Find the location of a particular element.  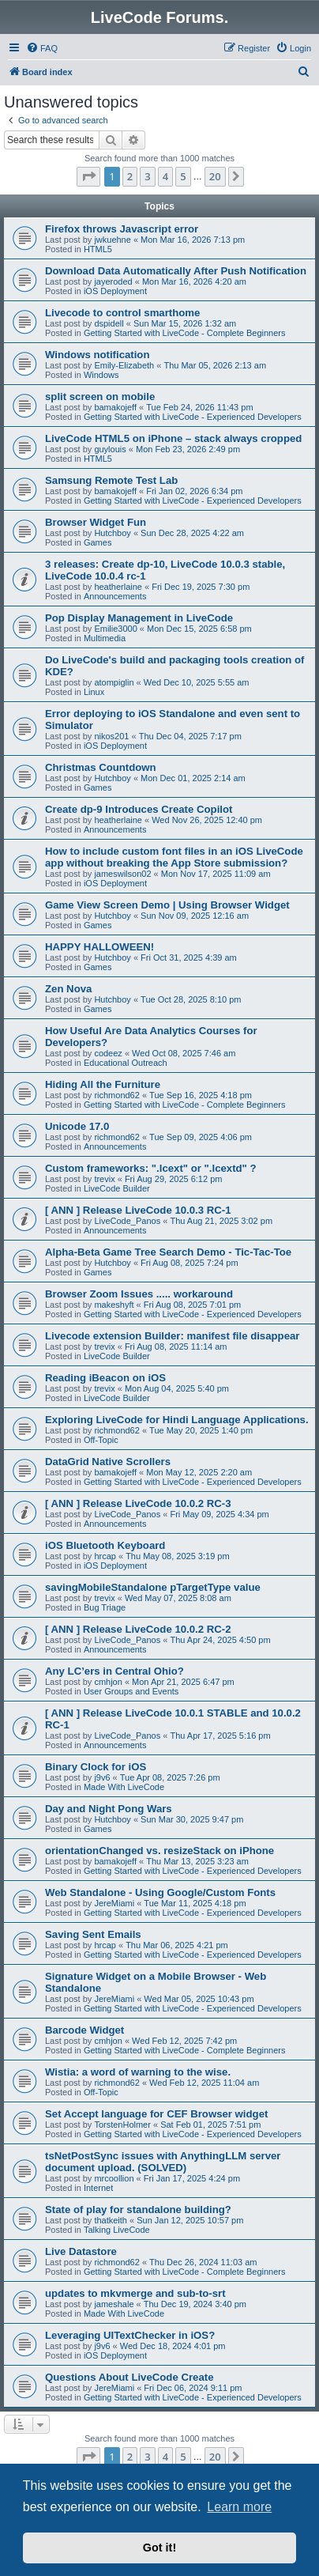

User Groups and Events is located at coordinates (131, 1691).